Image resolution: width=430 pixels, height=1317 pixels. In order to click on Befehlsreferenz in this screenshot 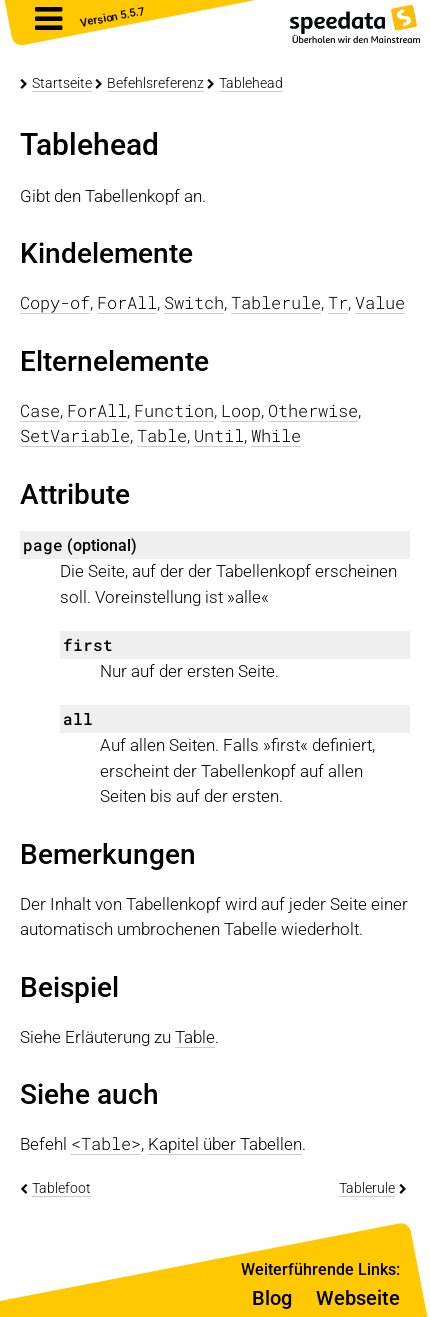, I will do `click(155, 83)`.